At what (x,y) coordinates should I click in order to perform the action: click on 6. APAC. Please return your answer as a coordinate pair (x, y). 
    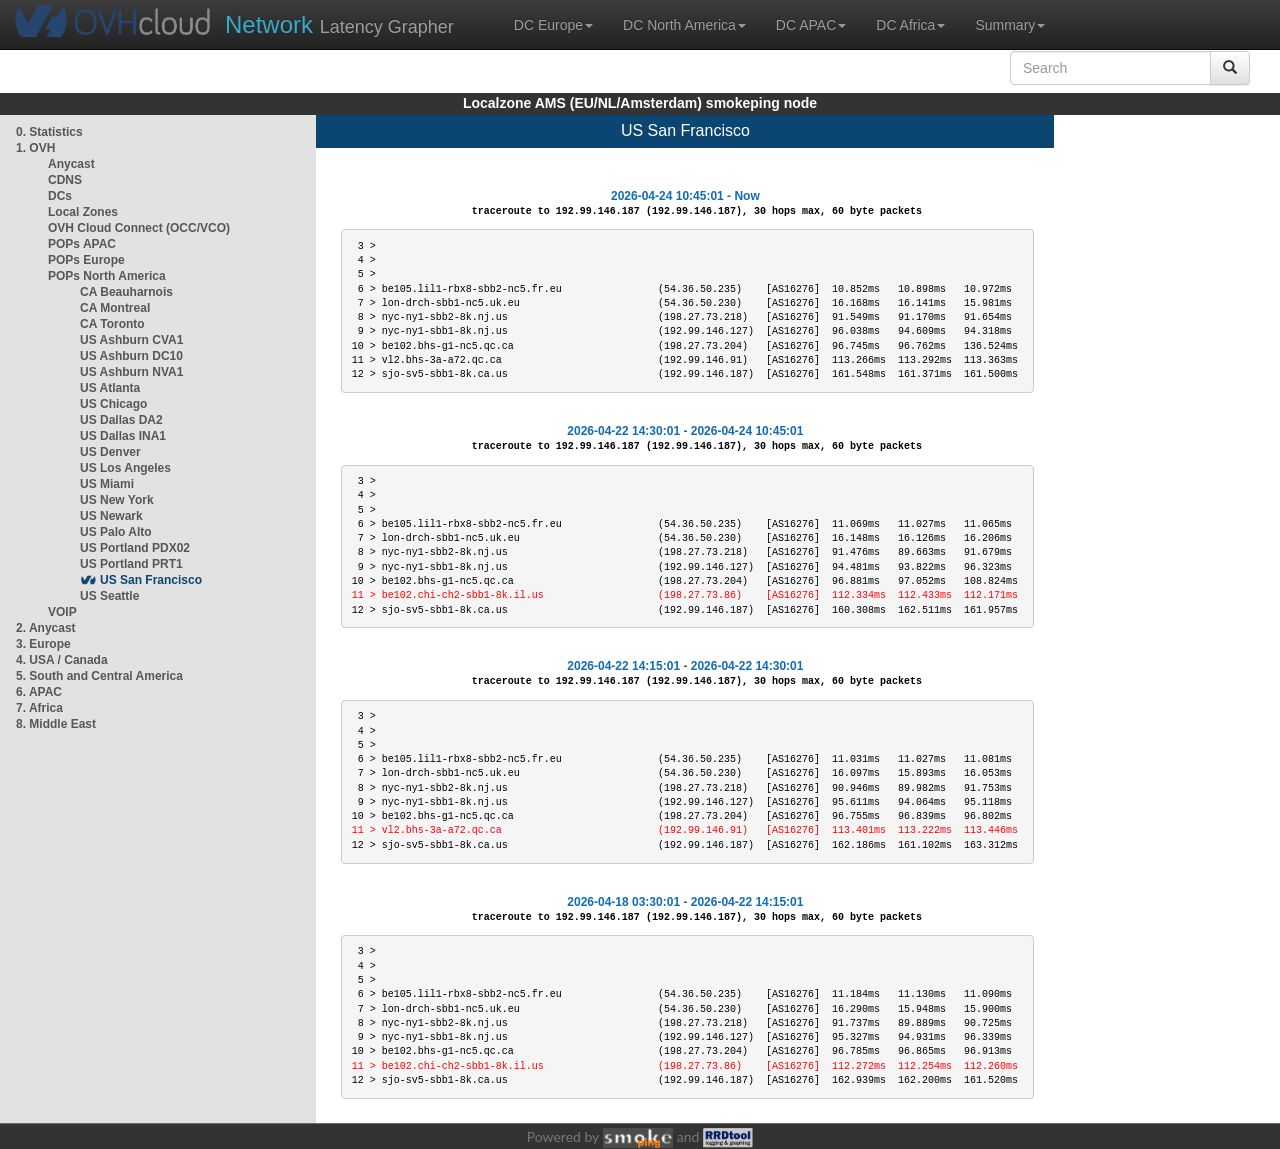
    Looking at the image, I should click on (39, 692).